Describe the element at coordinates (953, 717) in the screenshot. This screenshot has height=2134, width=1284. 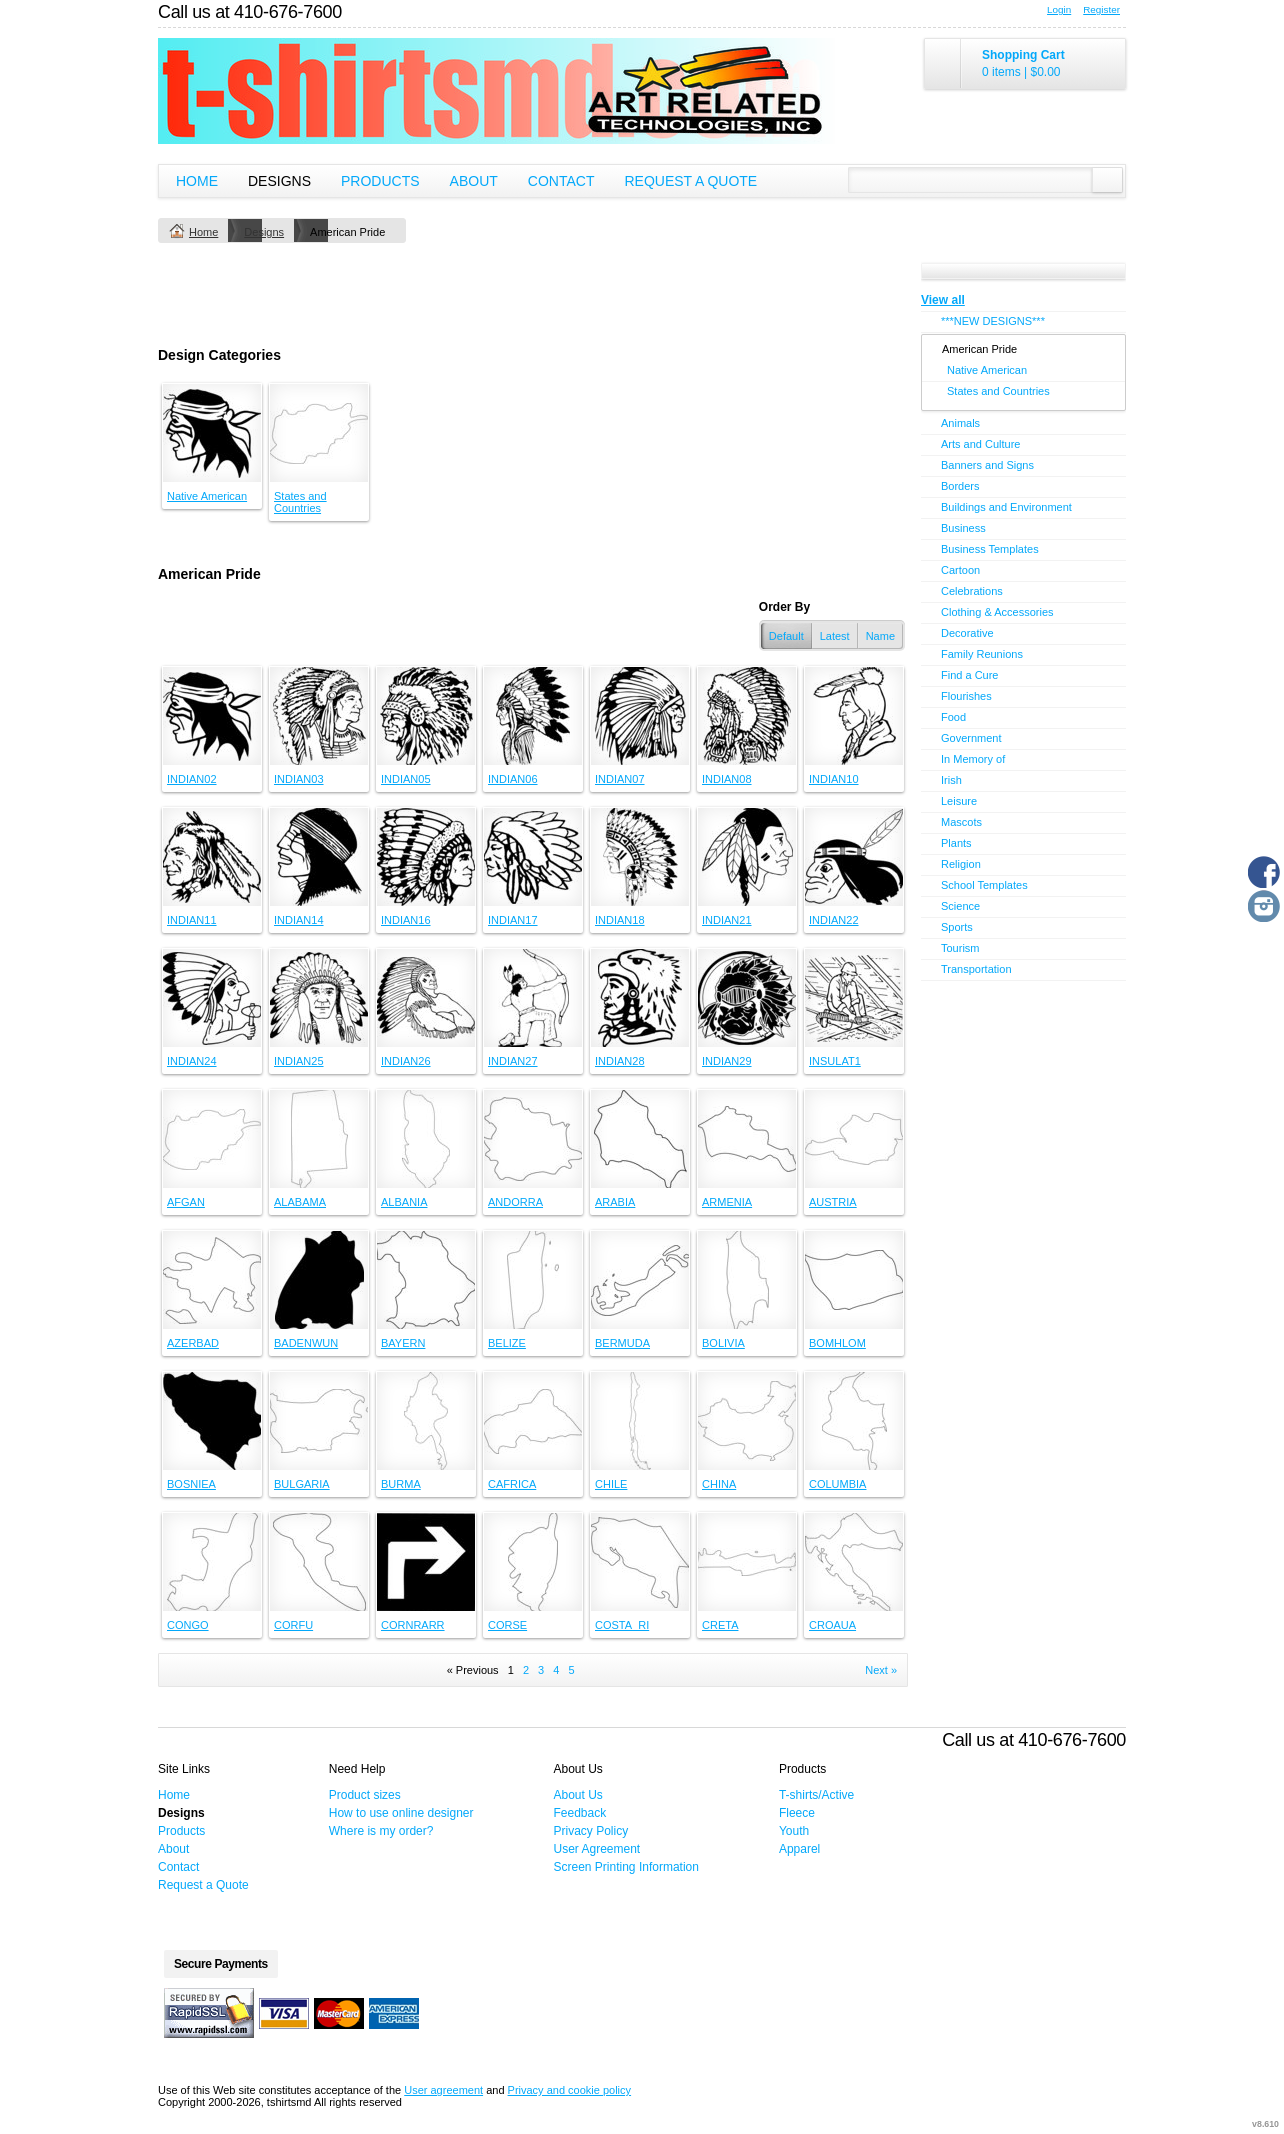
I see `Food` at that location.